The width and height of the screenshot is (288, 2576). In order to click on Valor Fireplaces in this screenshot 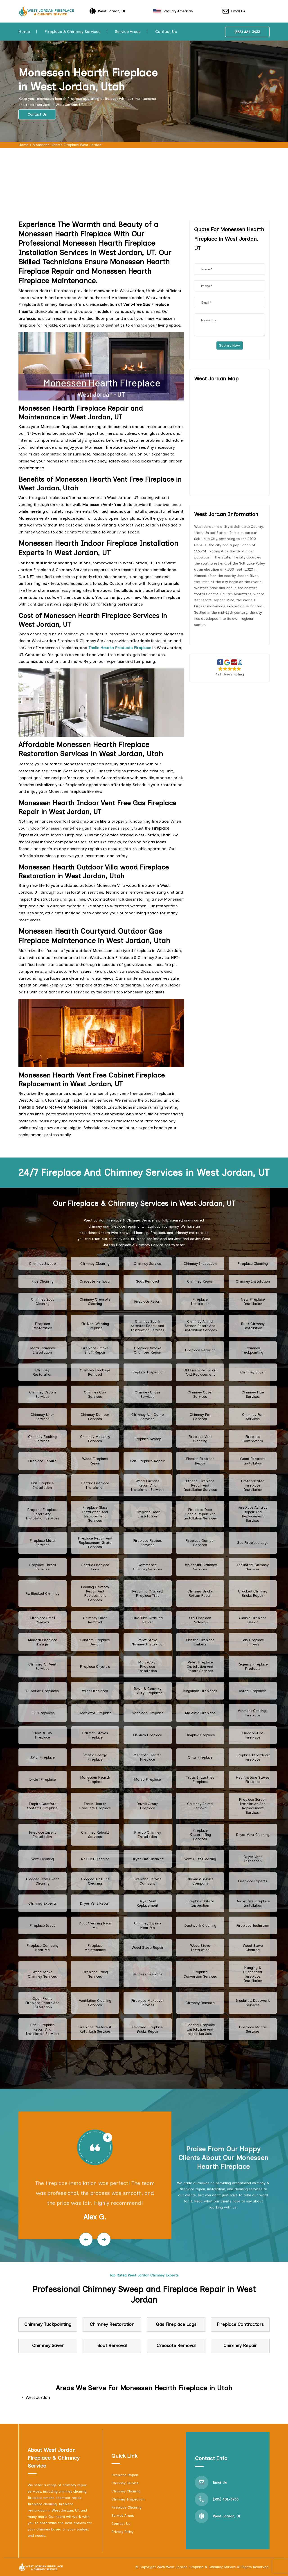, I will do `click(95, 1691)`.